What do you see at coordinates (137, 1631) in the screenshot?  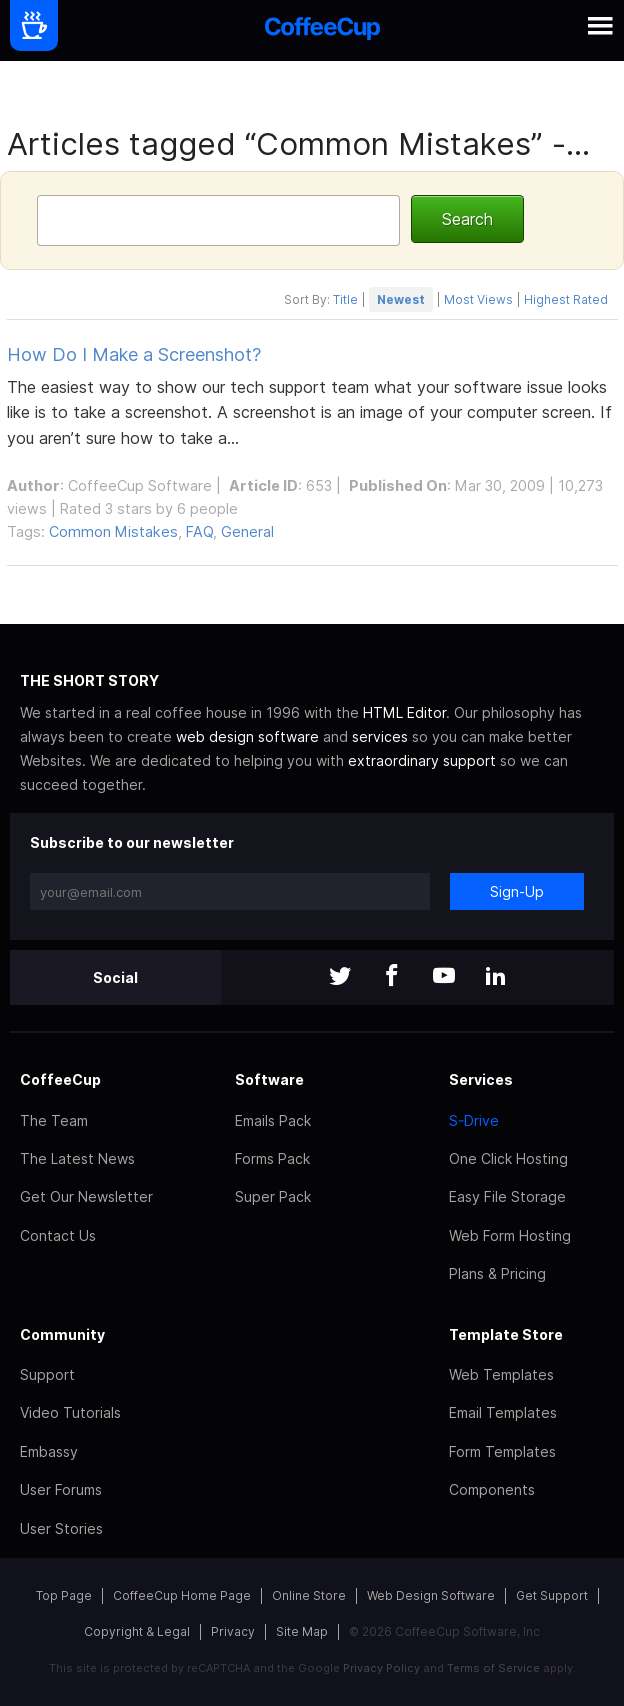 I see `Copyright & Legal` at bounding box center [137, 1631].